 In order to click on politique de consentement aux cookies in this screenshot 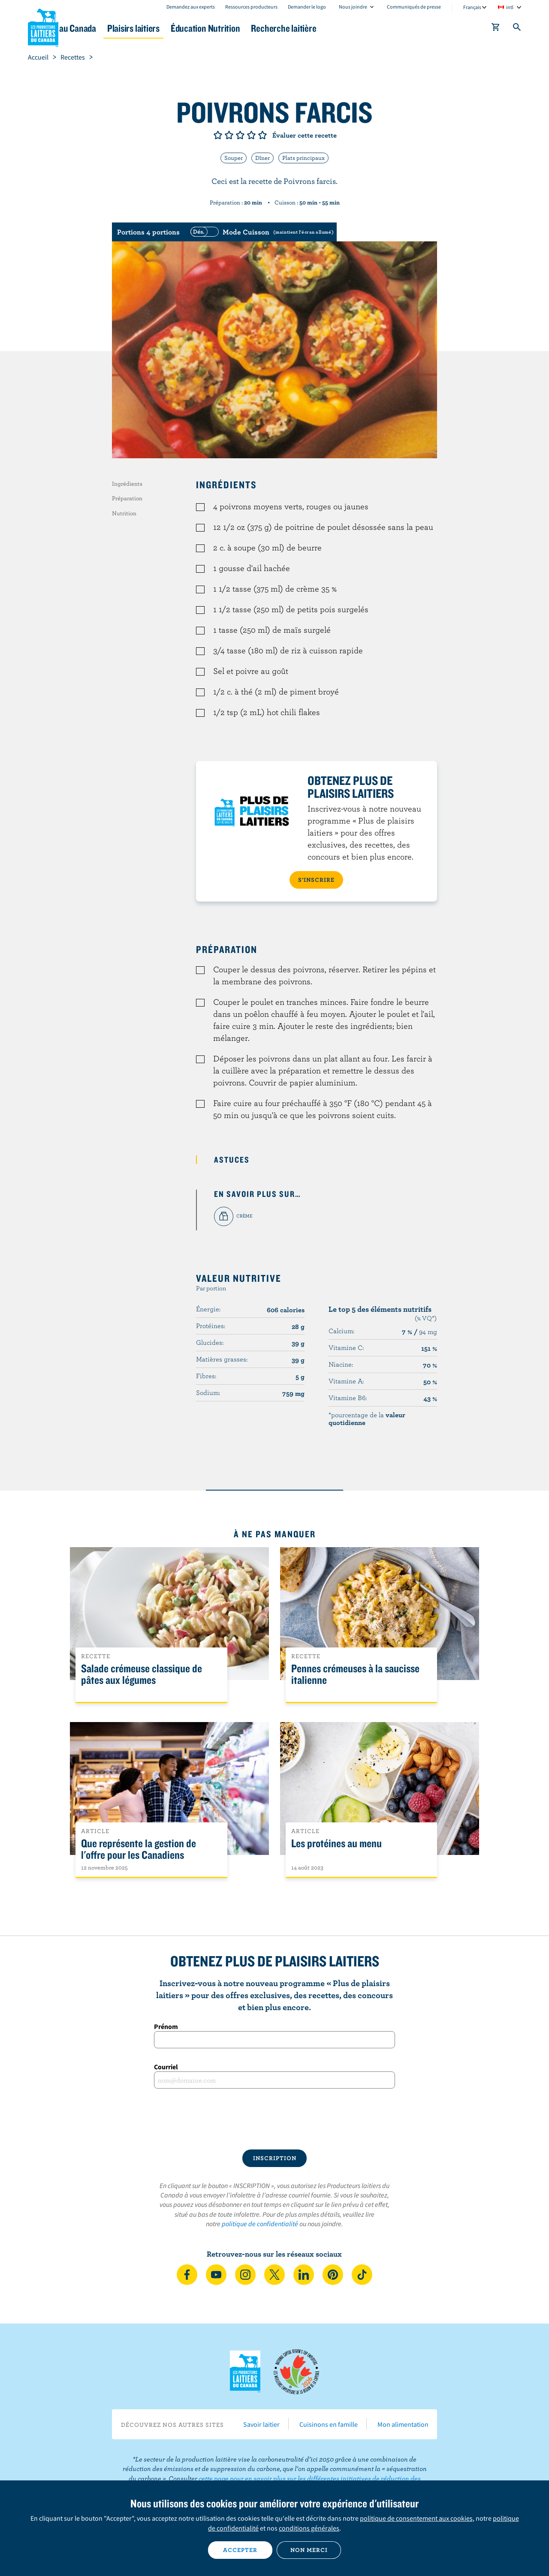, I will do `click(416, 2518)`.